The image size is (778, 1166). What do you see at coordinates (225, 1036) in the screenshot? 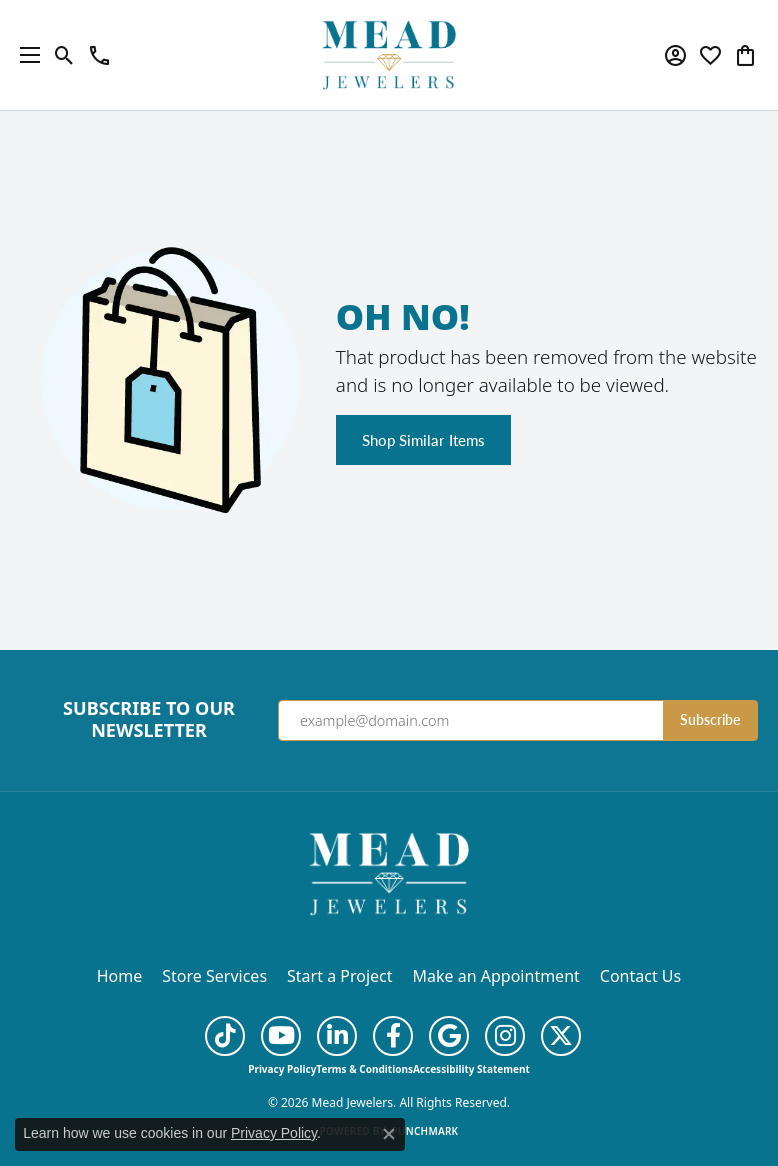
I see `[Follow us on TikTok (opens in new tab)]` at bounding box center [225, 1036].